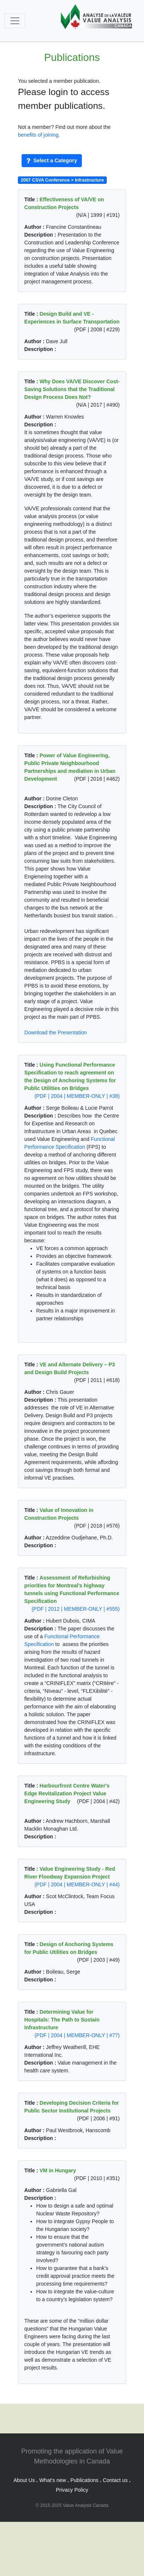 The height and width of the screenshot is (2576, 144). Describe the element at coordinates (115, 2480) in the screenshot. I see `Contact us` at that location.